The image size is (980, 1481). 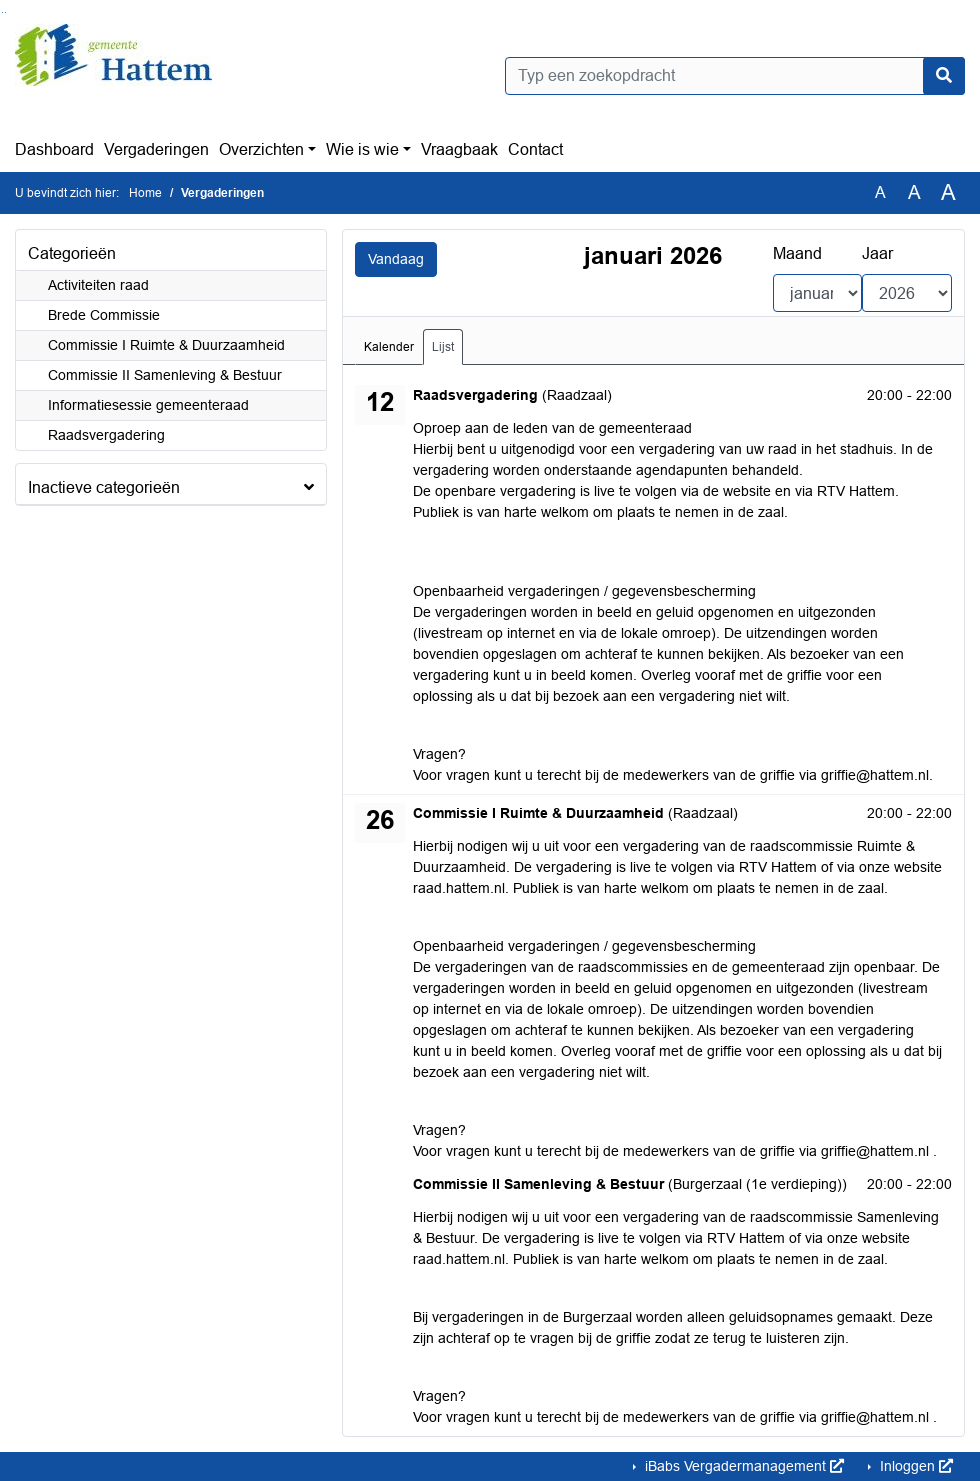 What do you see at coordinates (443, 347) in the screenshot?
I see `Lijst [tab]` at bounding box center [443, 347].